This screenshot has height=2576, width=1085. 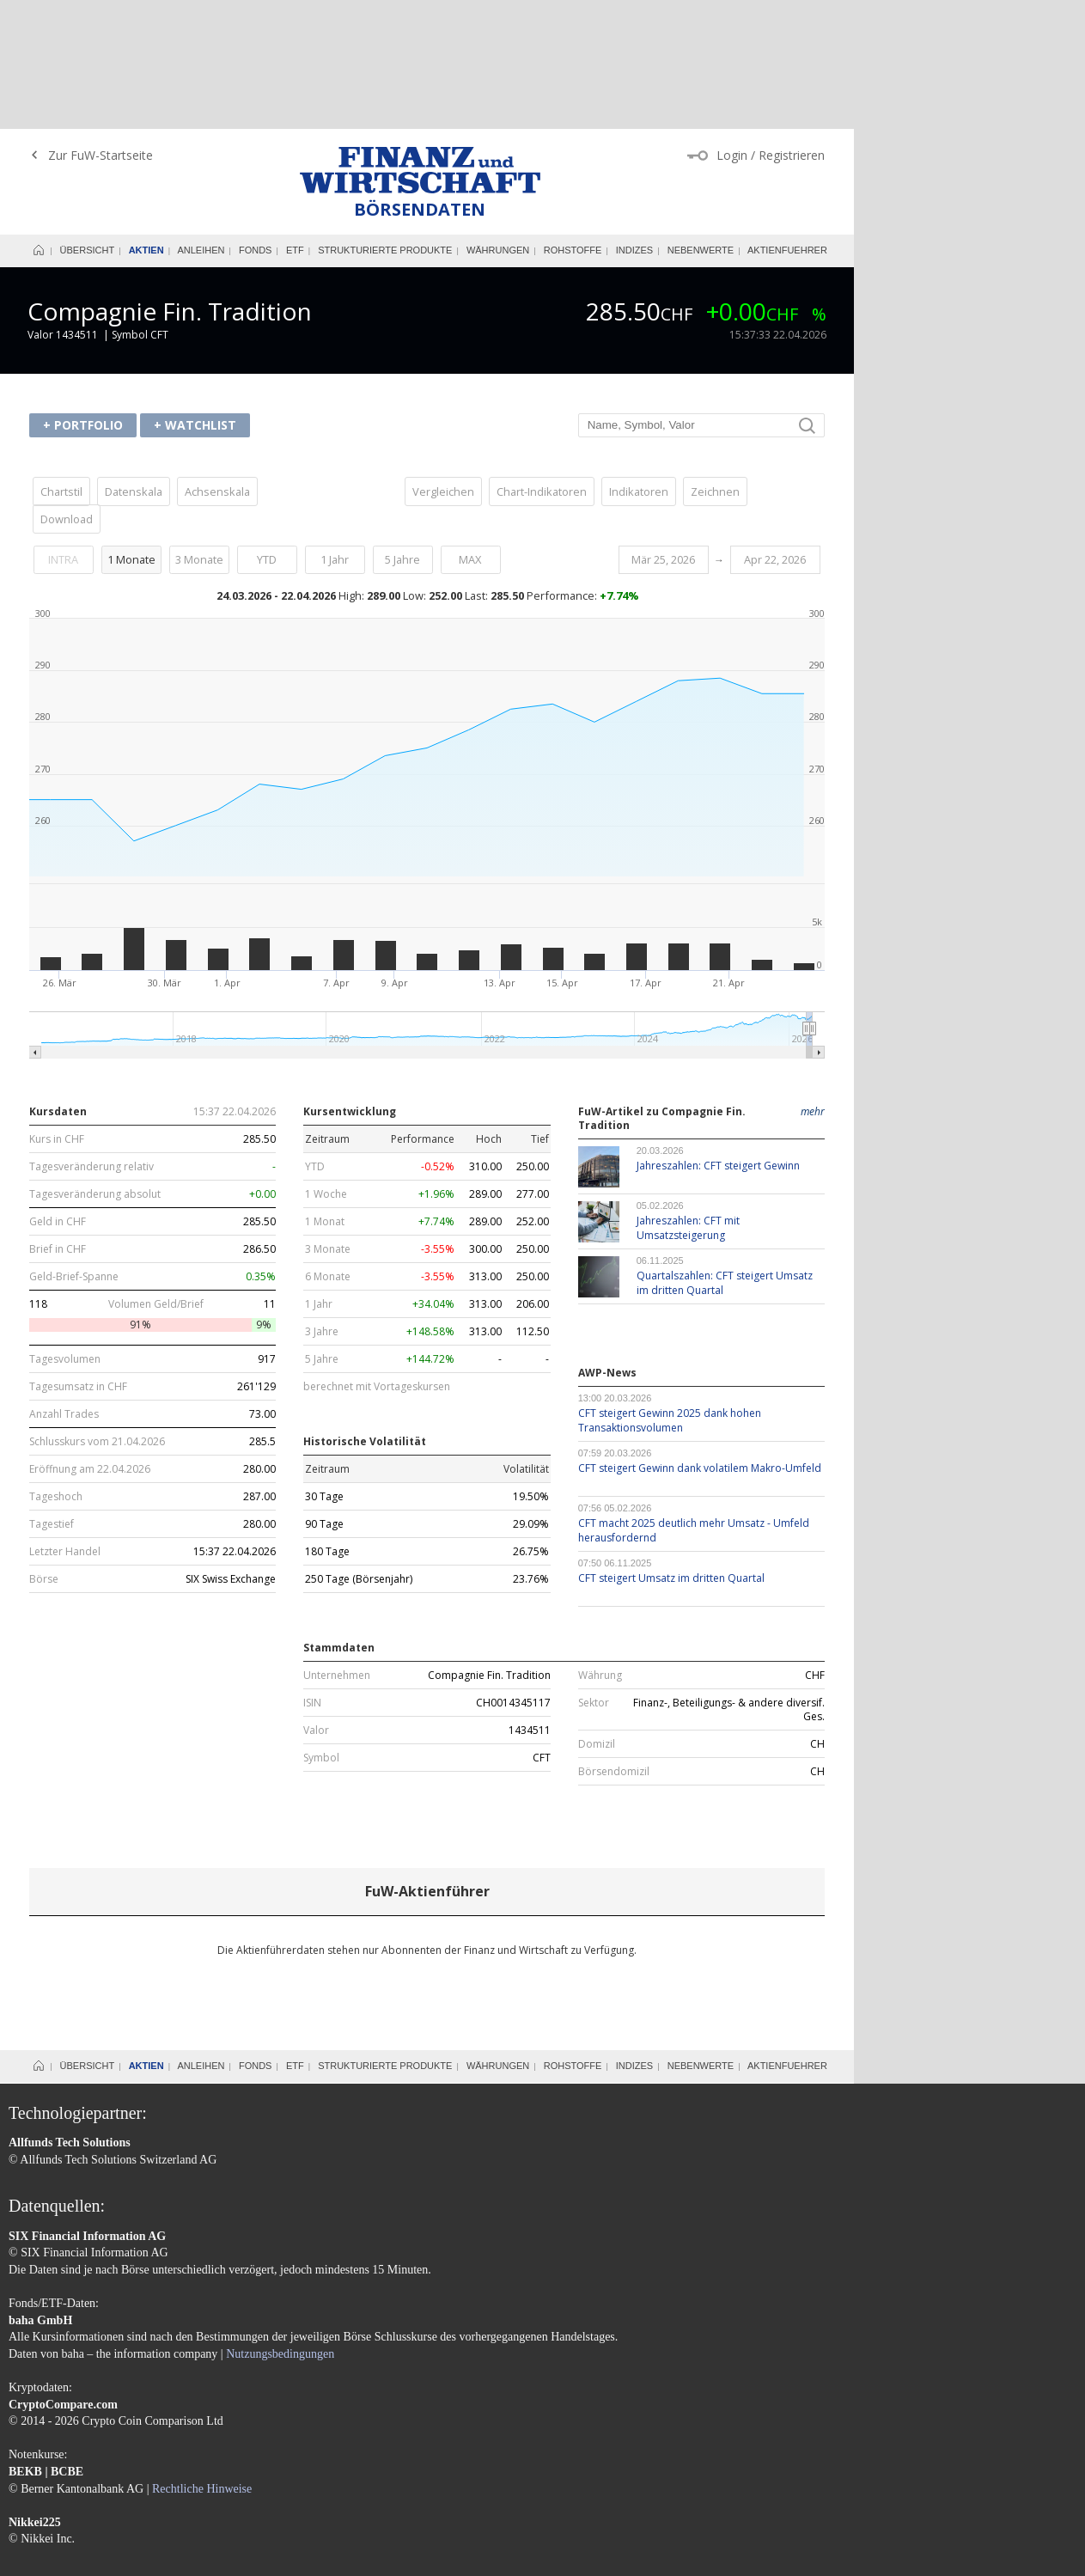 What do you see at coordinates (600, 1547) in the screenshot?
I see `Währung` at bounding box center [600, 1547].